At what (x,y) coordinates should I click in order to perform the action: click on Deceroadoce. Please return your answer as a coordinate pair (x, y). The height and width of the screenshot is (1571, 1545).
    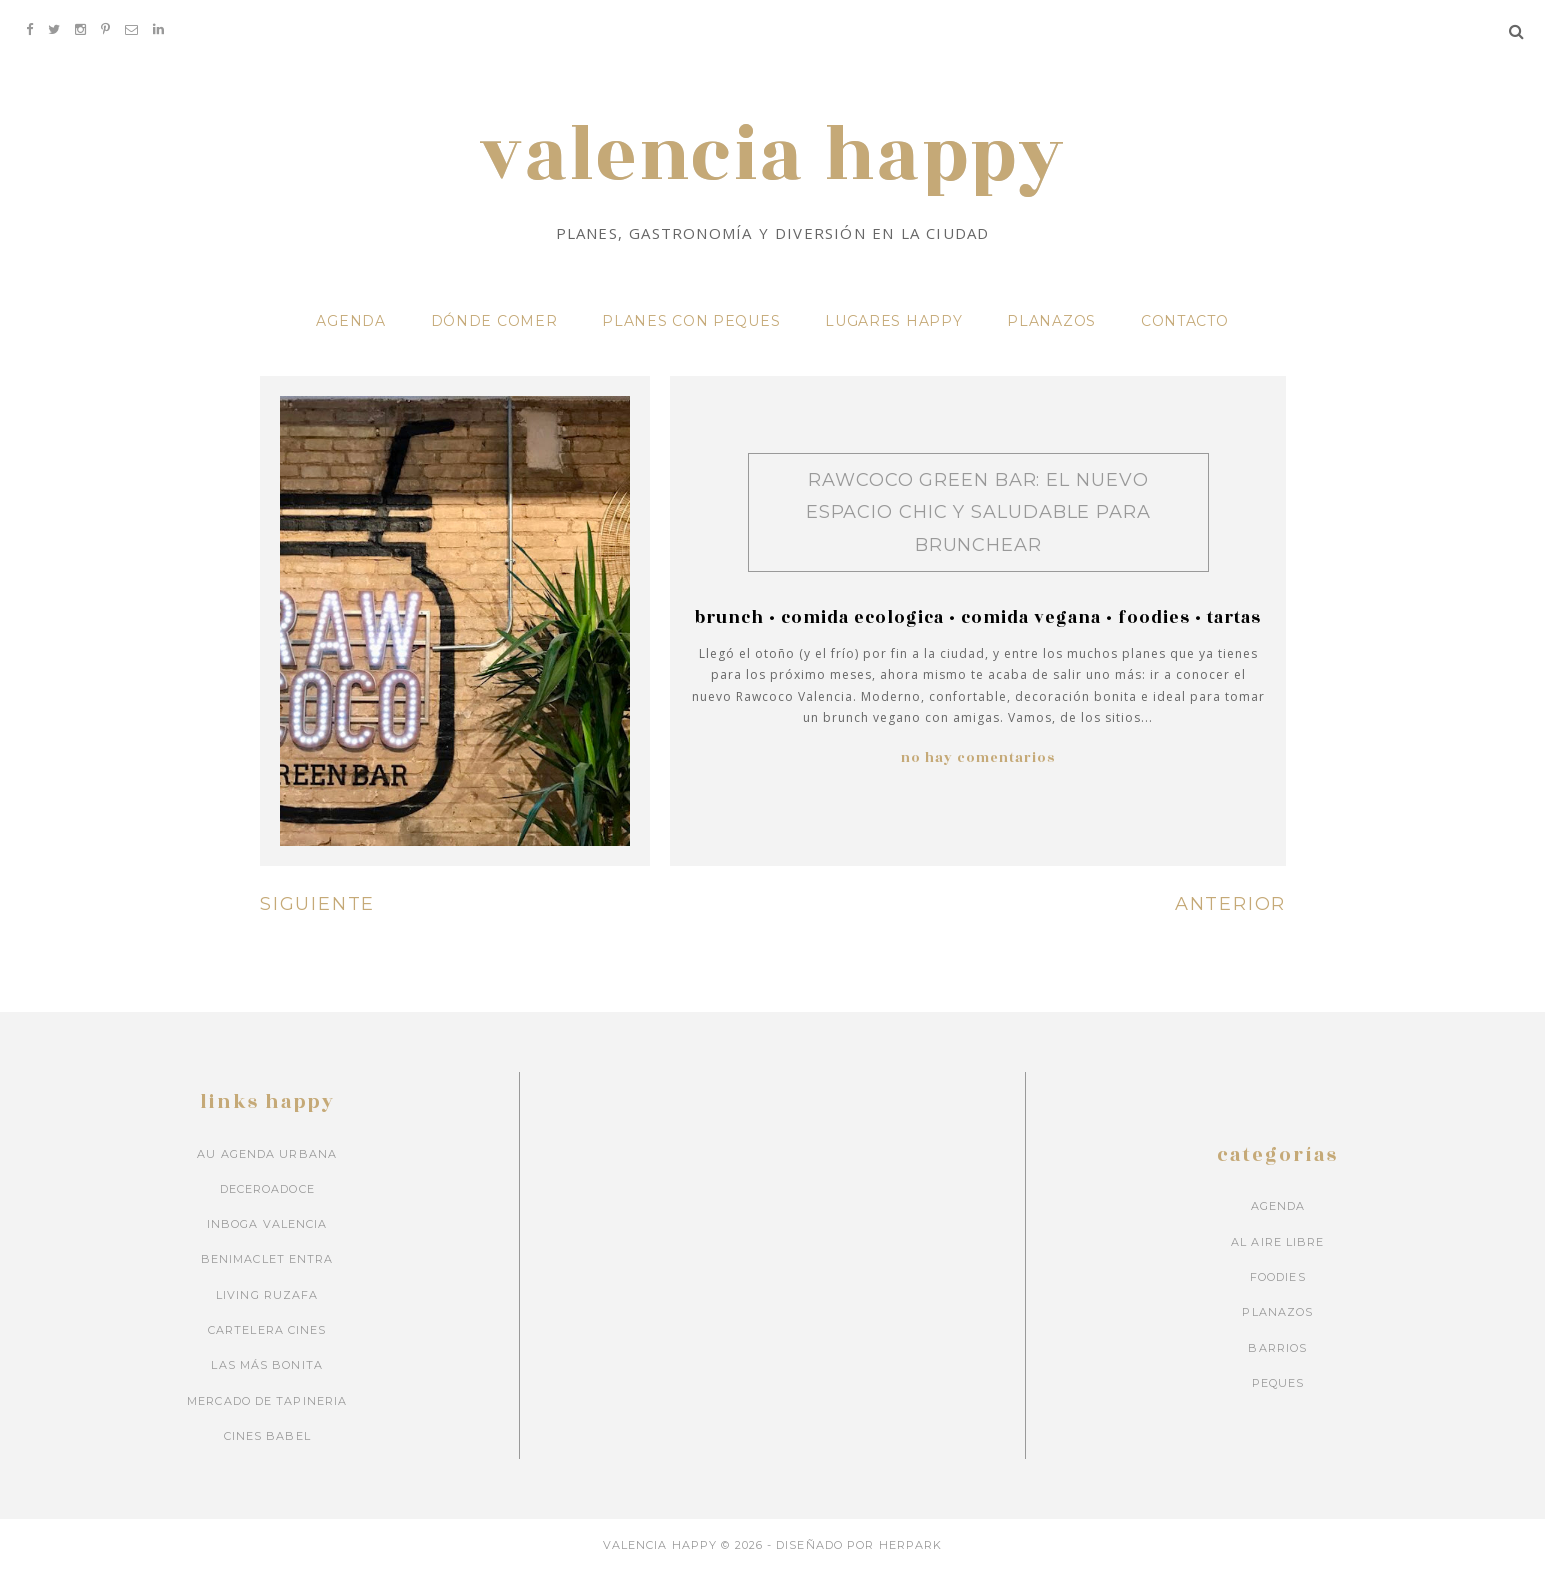
    Looking at the image, I should click on (267, 1188).